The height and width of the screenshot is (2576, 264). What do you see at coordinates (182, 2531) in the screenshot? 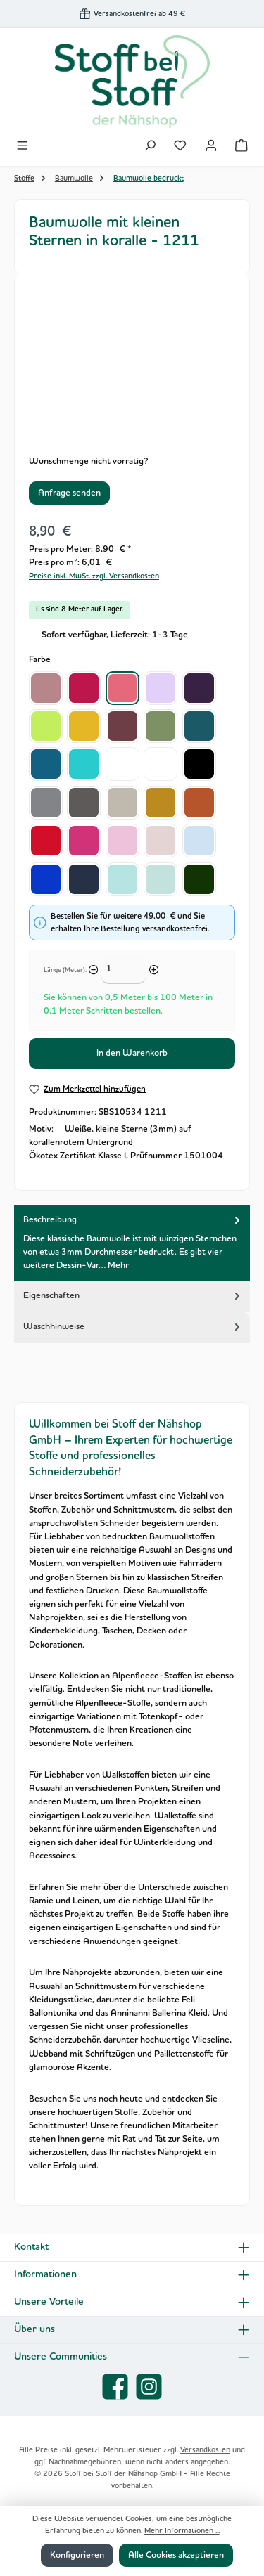
I see `Mehr Informationen ...` at bounding box center [182, 2531].